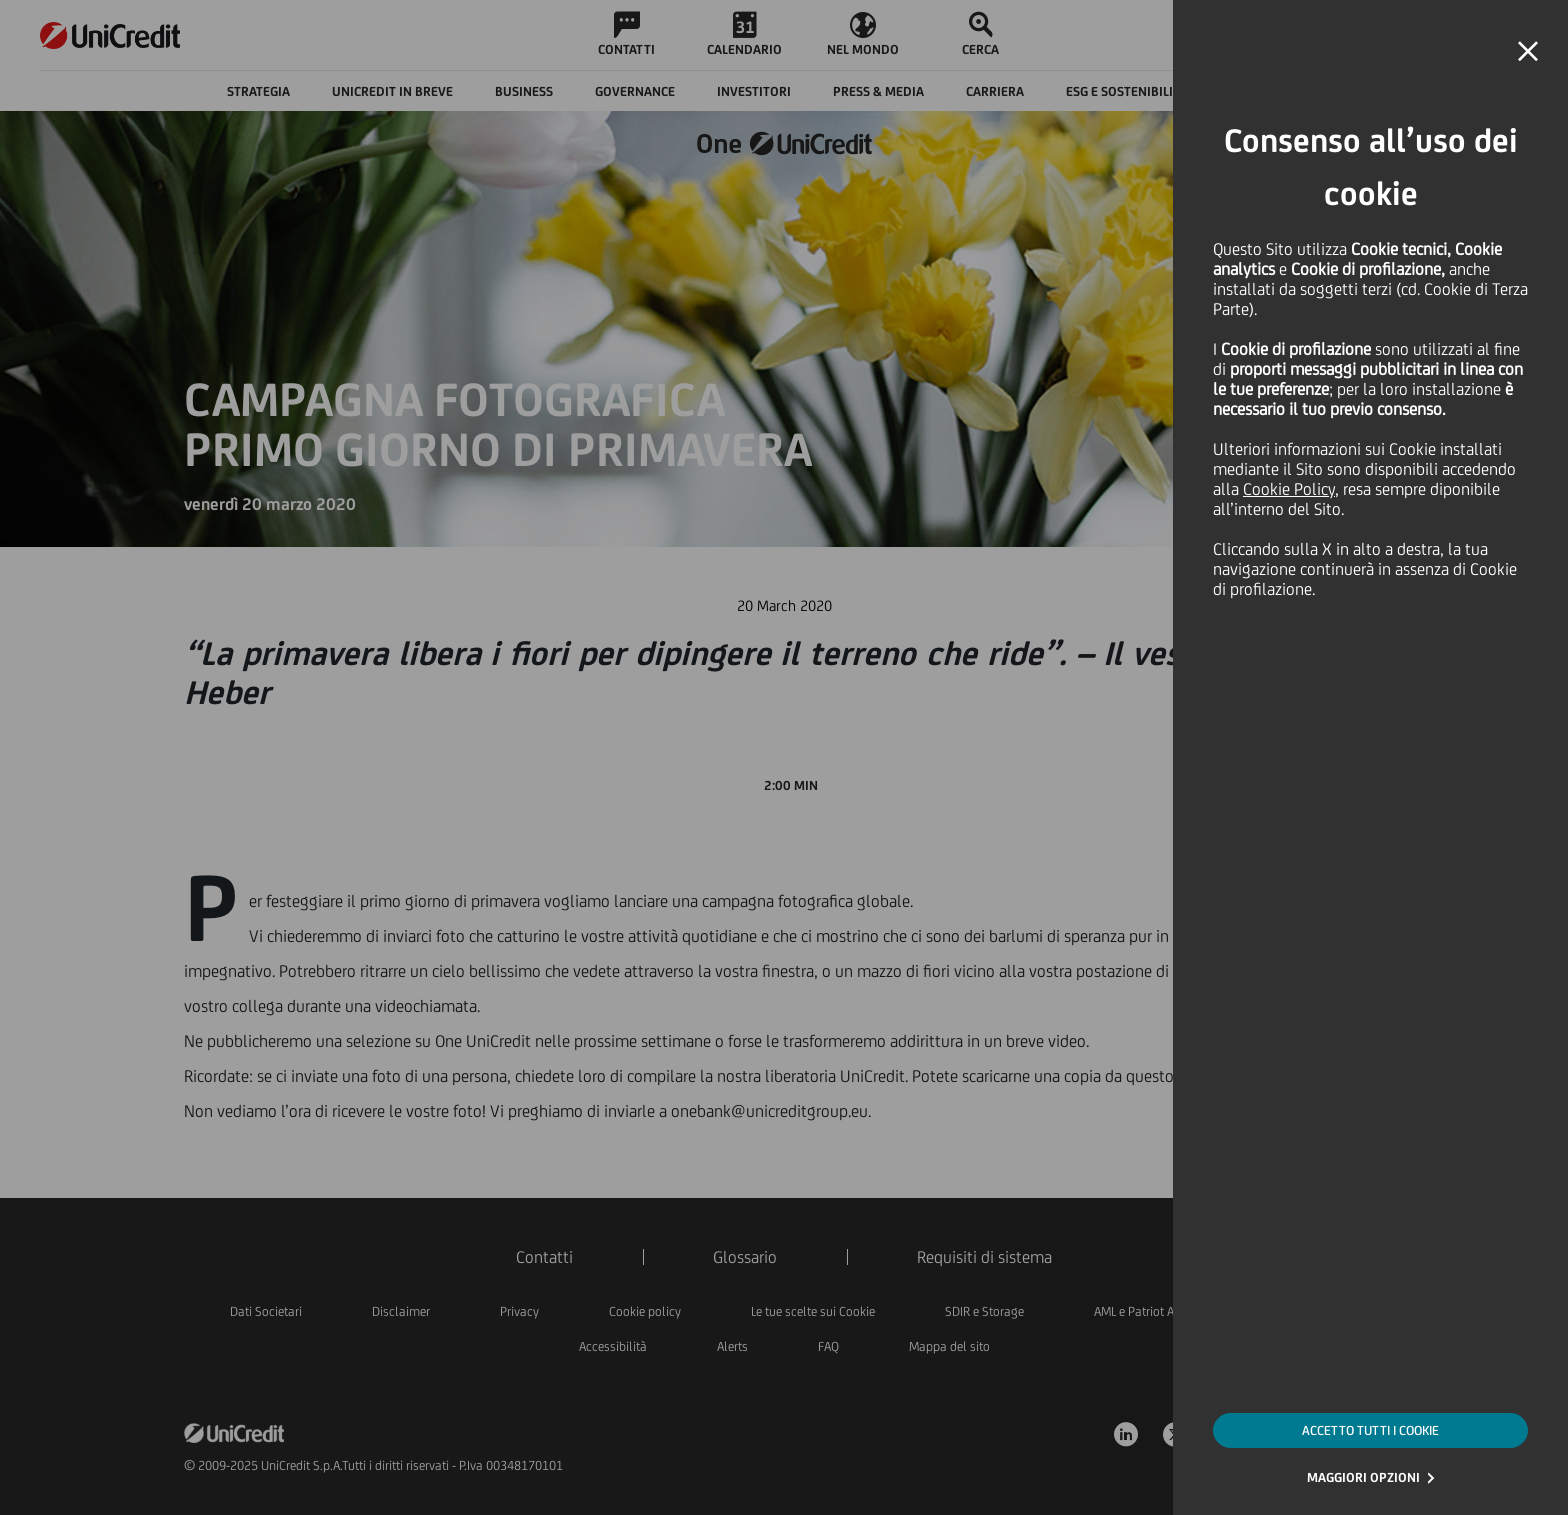 Image resolution: width=1568 pixels, height=1515 pixels. What do you see at coordinates (1528, 52) in the screenshot?
I see `[button]` at bounding box center [1528, 52].